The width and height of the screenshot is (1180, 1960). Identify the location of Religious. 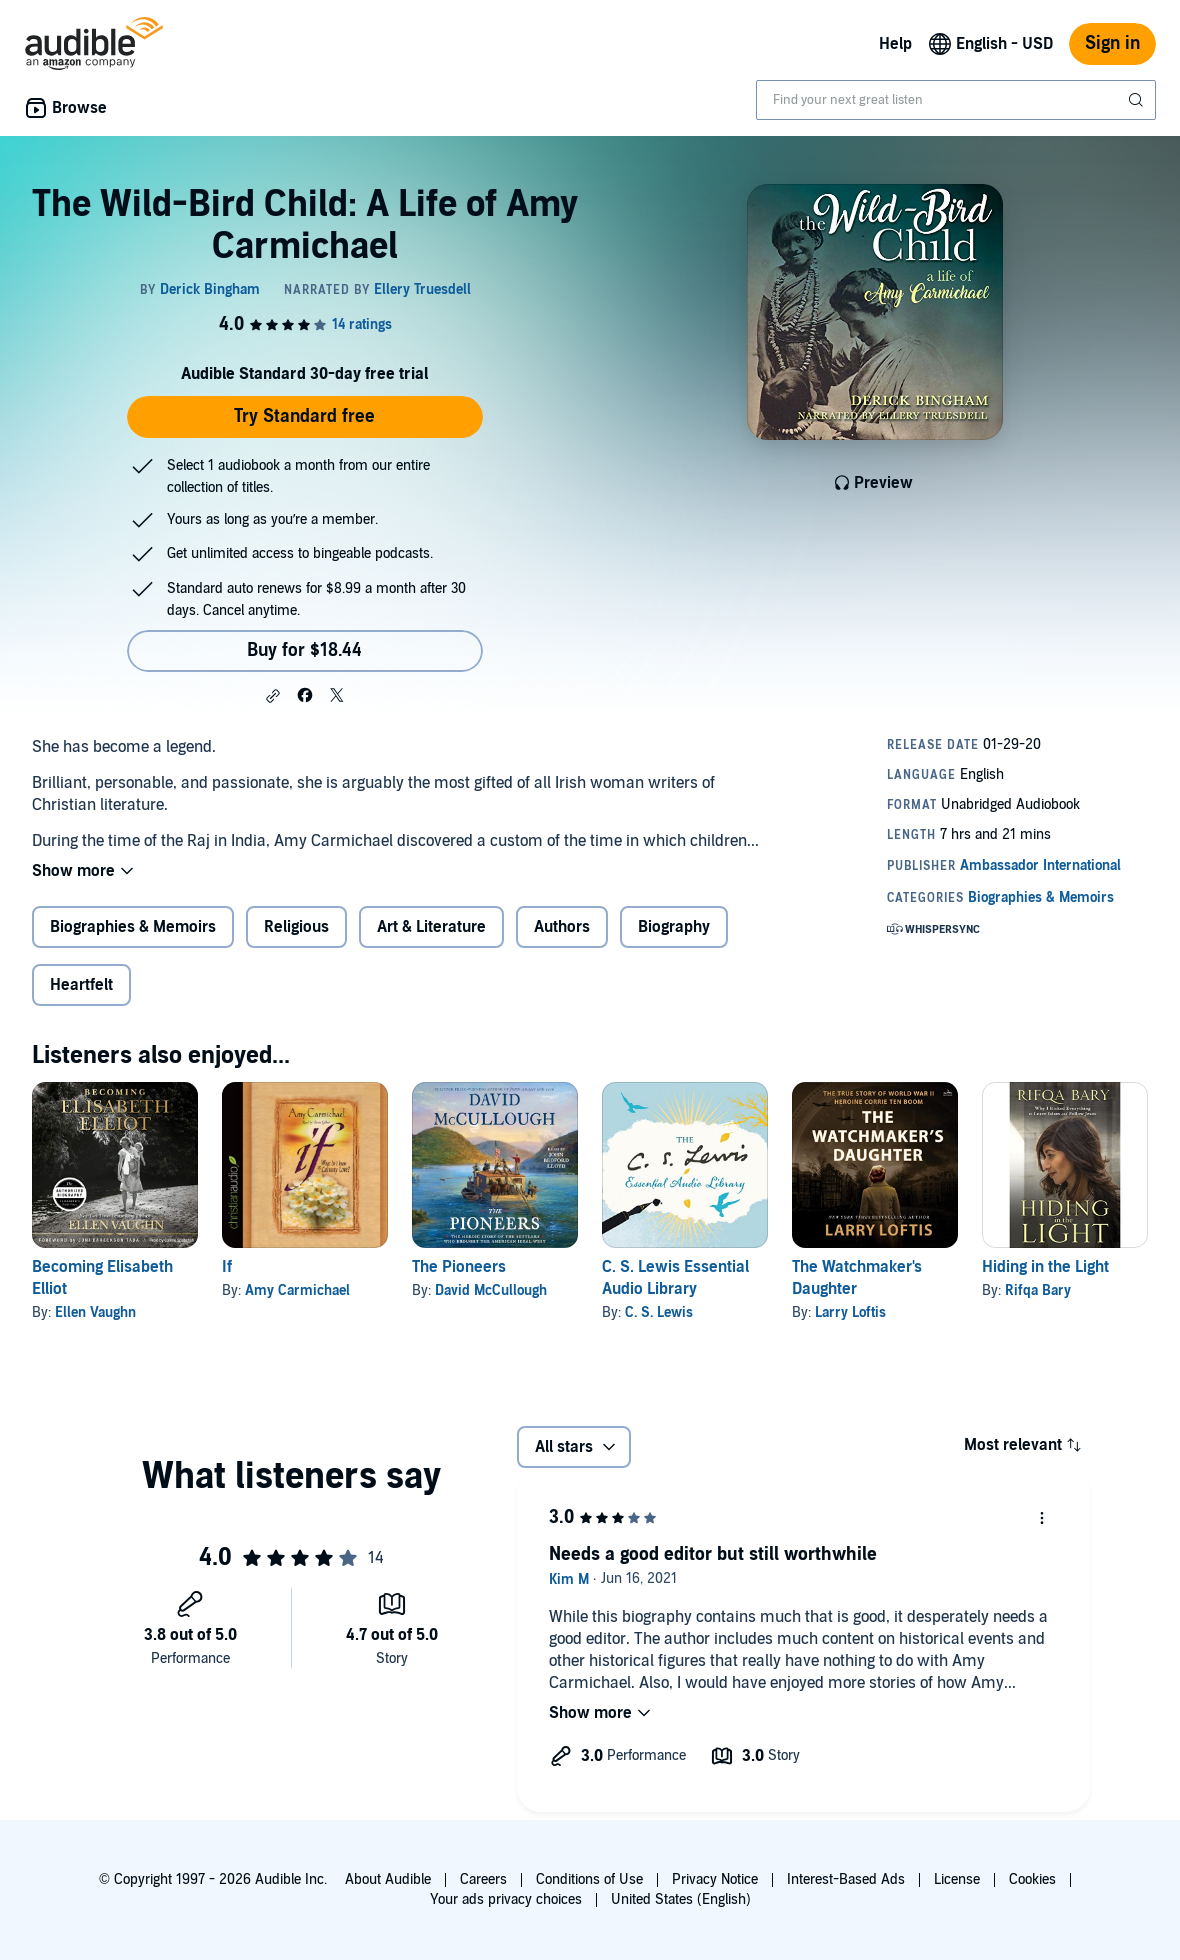
(296, 927).